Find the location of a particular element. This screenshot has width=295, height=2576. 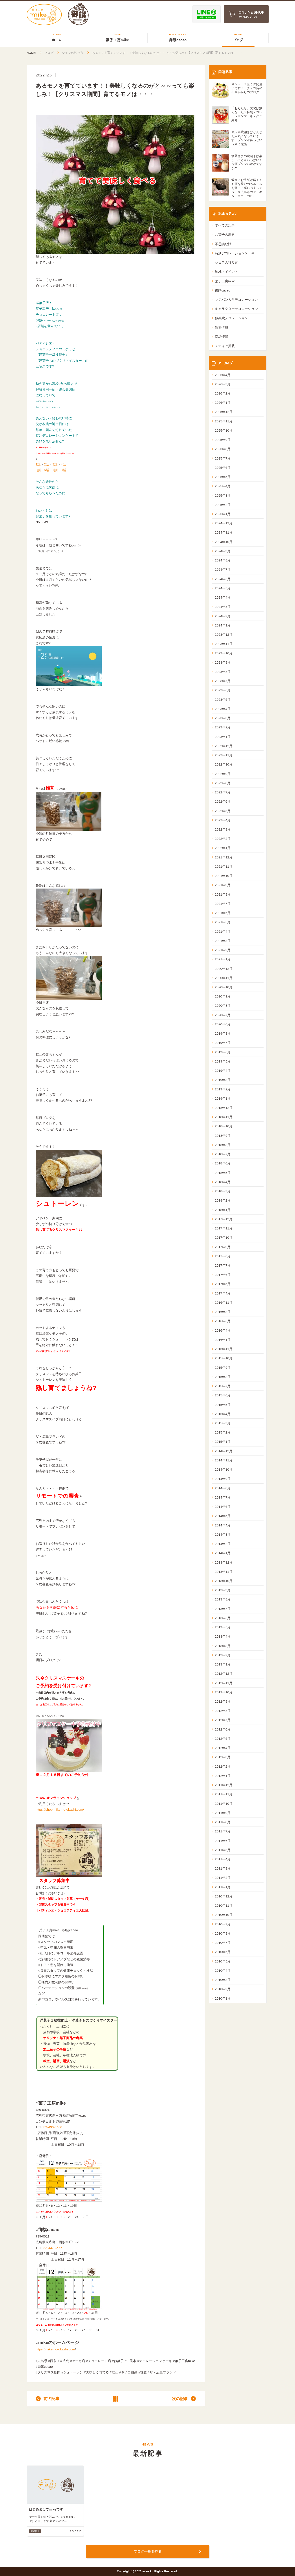

2015年10月 is located at coordinates (224, 1358).